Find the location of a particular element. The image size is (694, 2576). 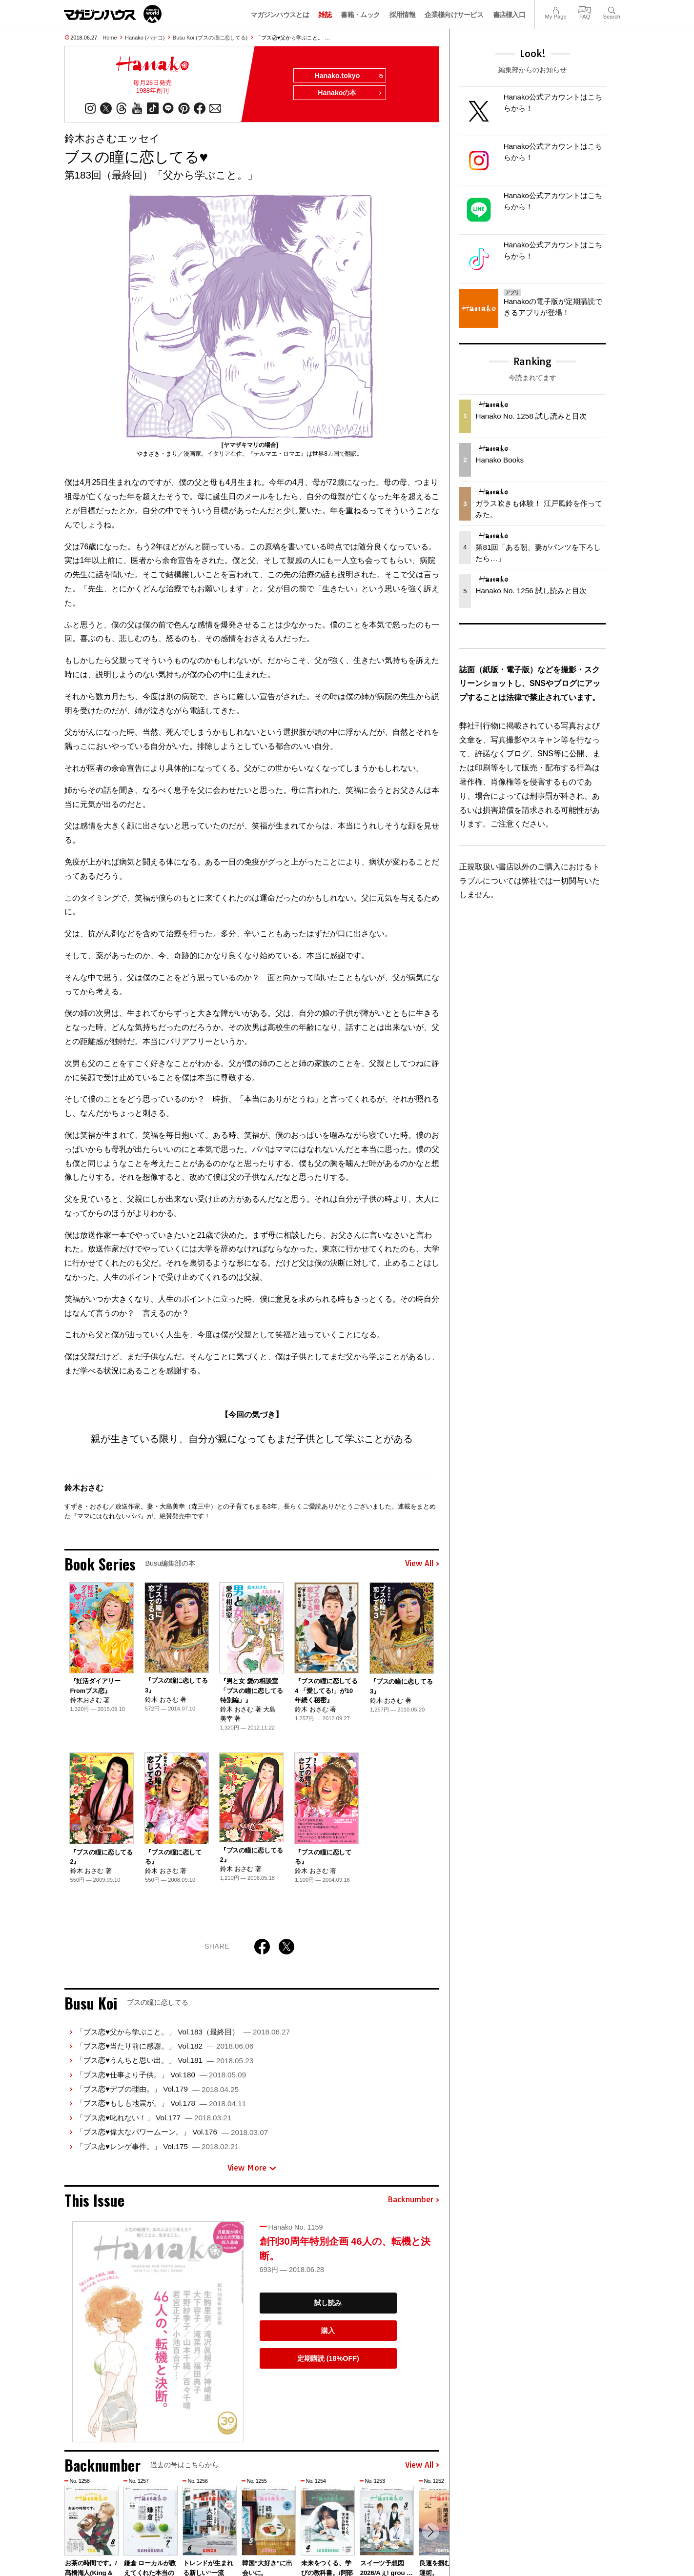

購入 is located at coordinates (328, 2331).